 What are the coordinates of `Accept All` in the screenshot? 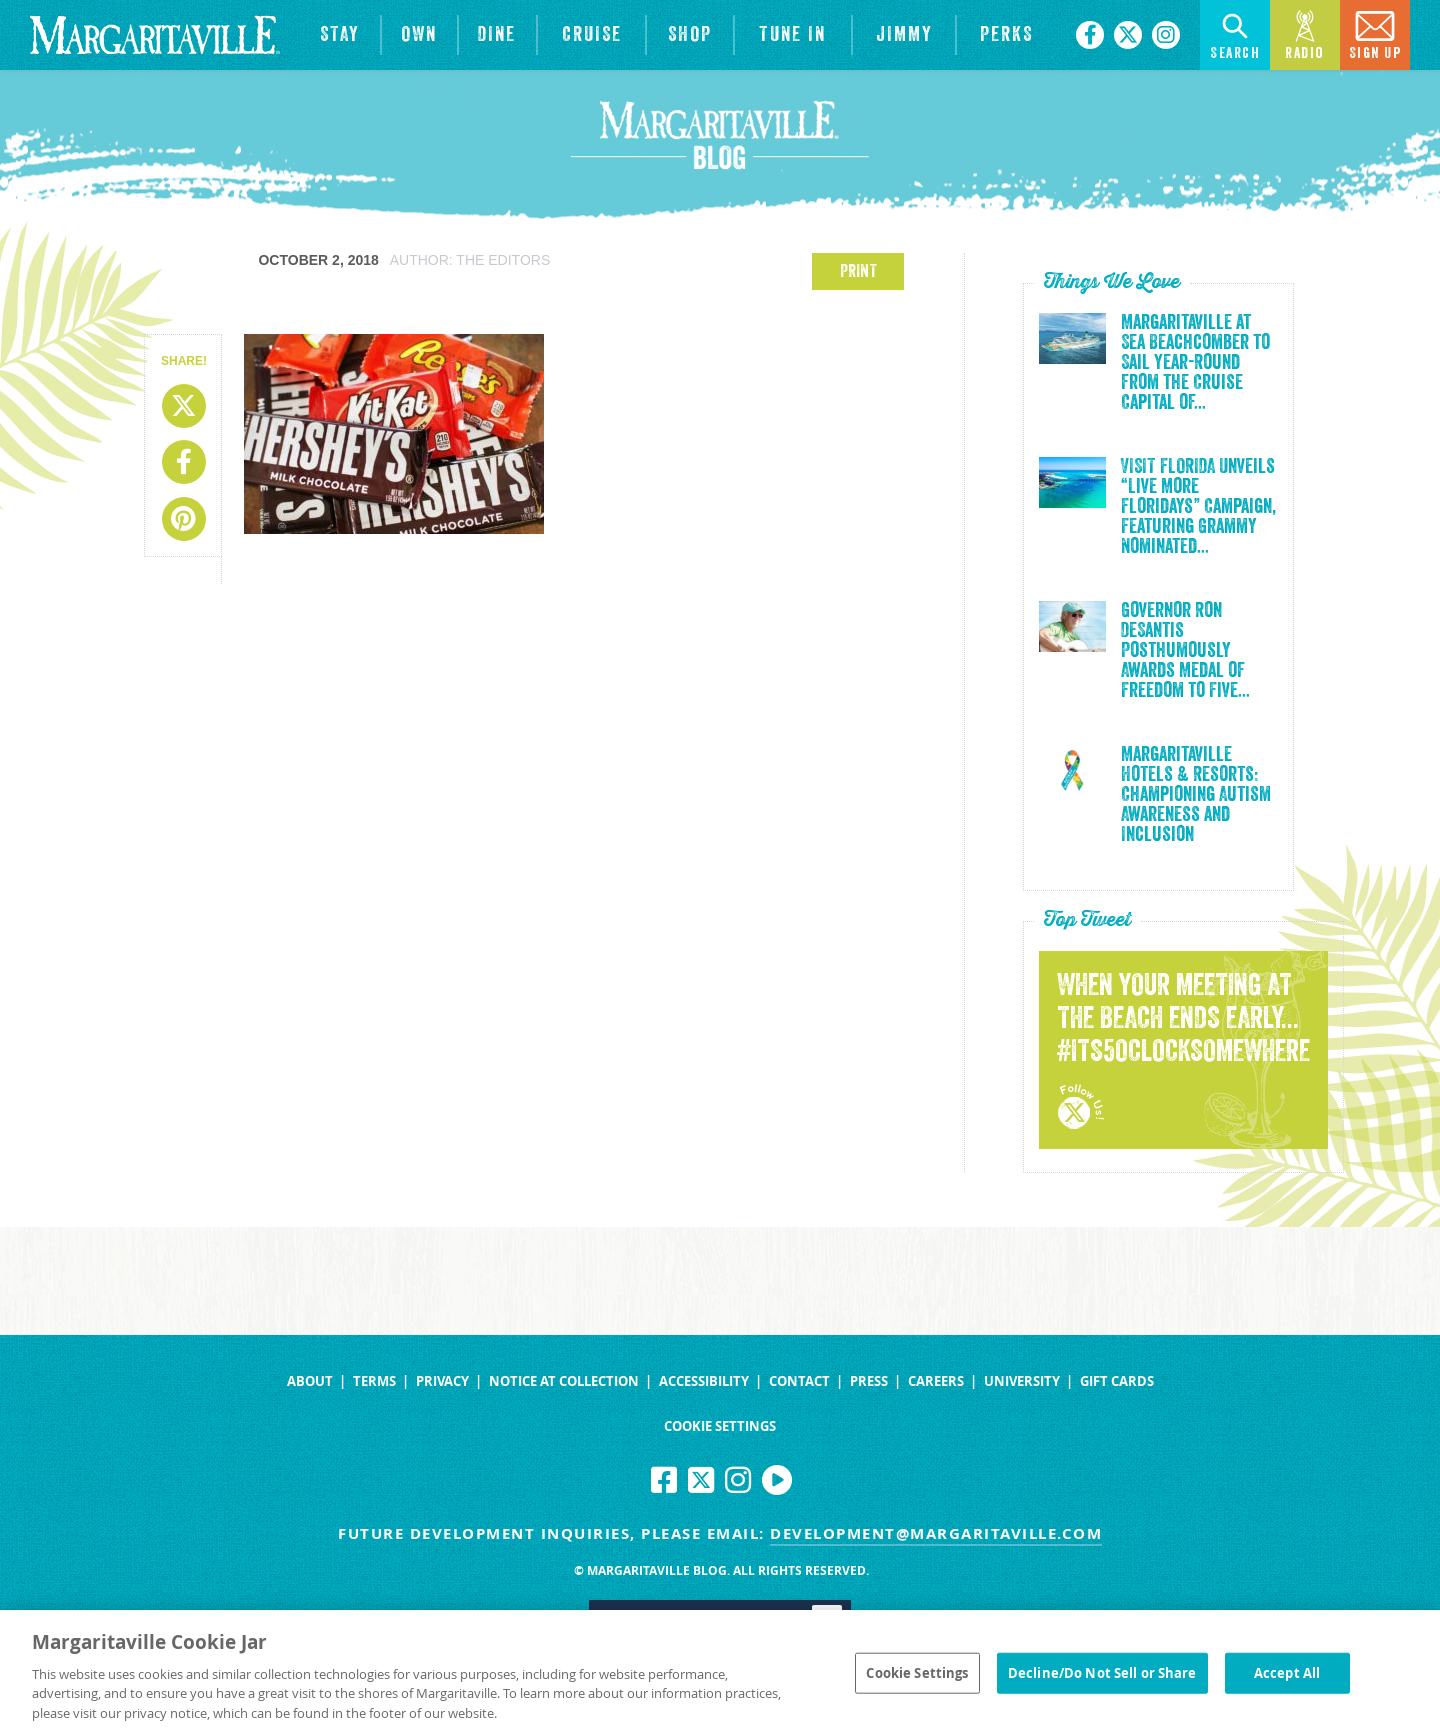 It's located at (1287, 1679).